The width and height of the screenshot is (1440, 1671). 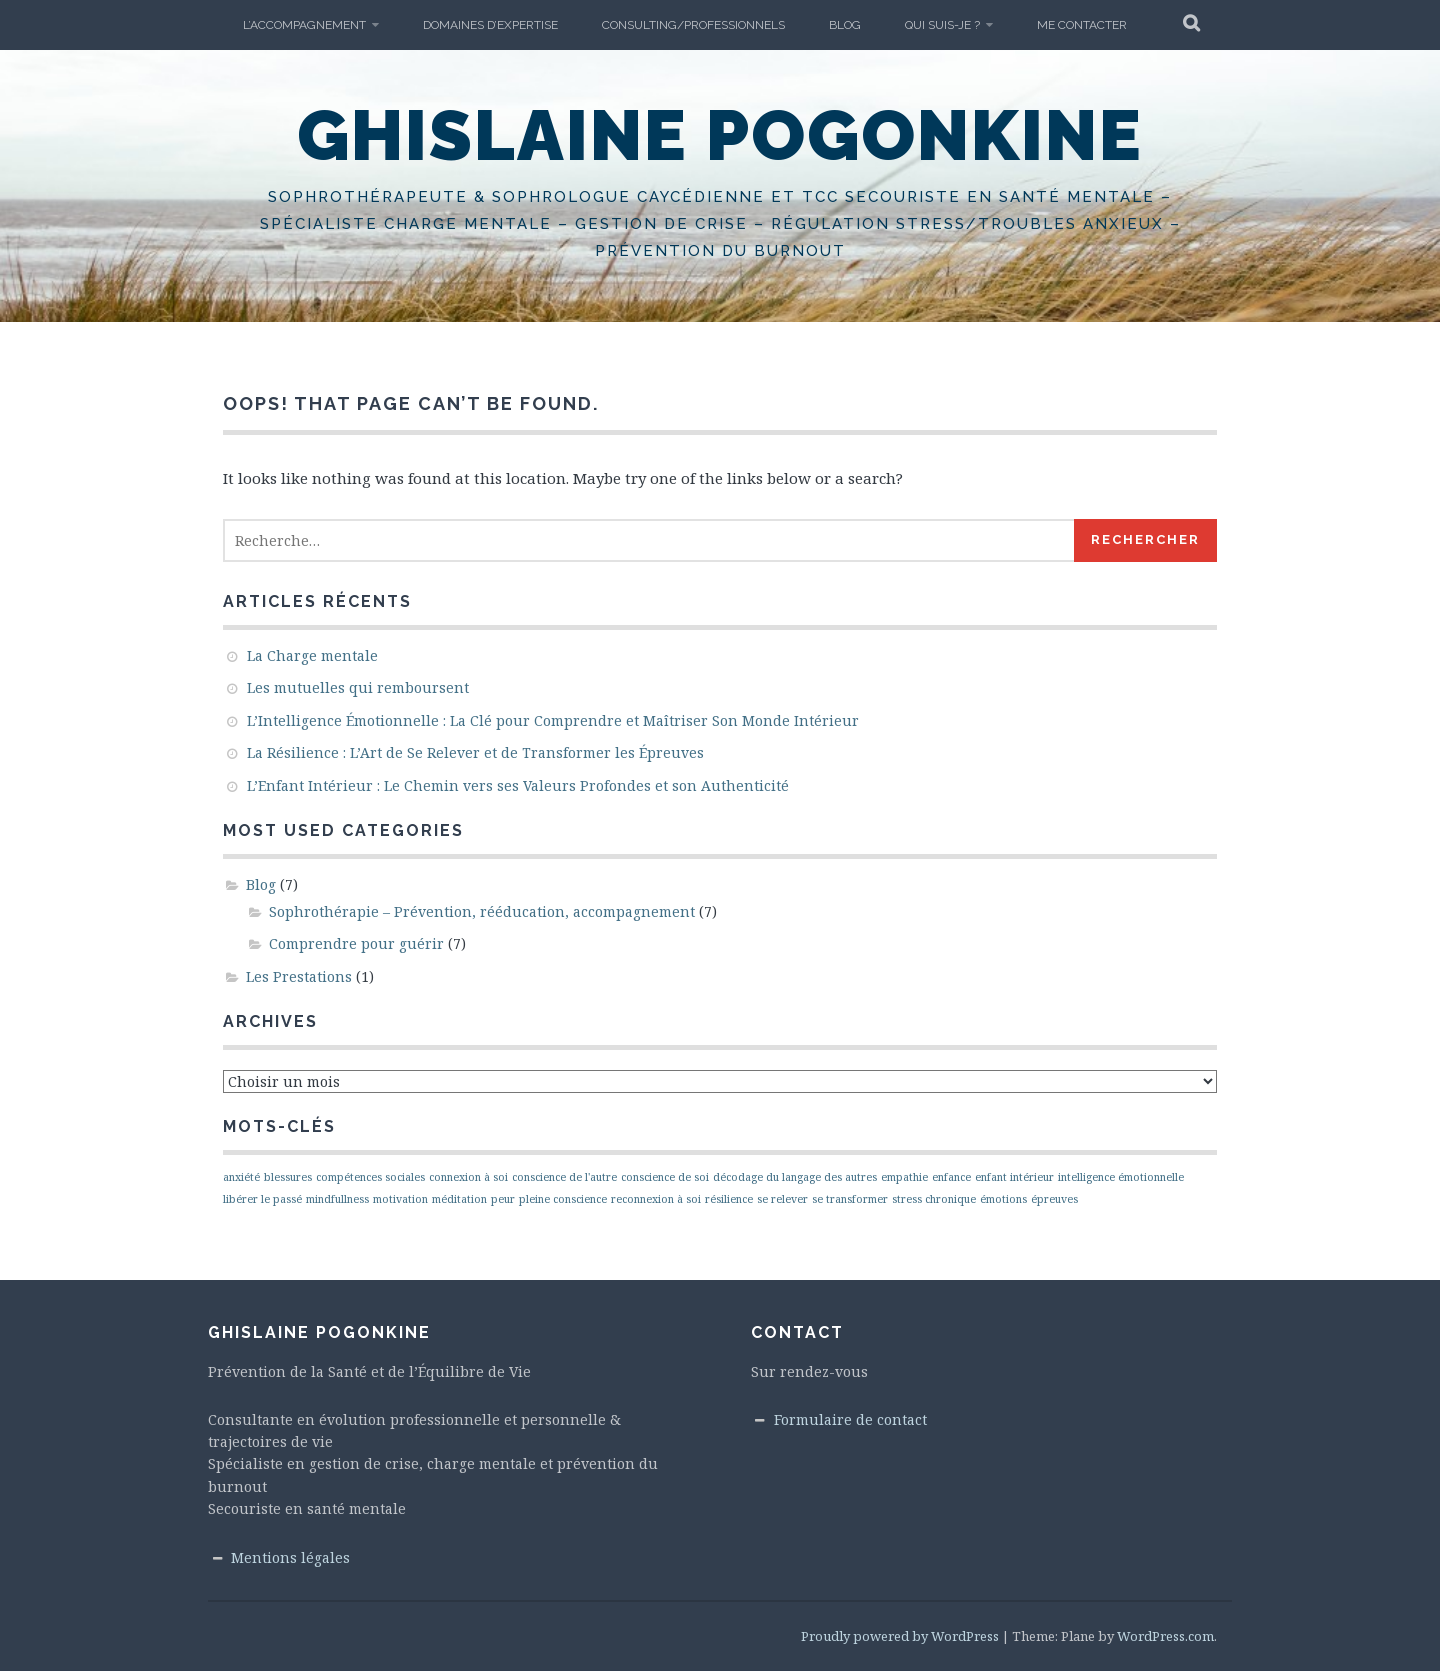 What do you see at coordinates (564, 1177) in the screenshot?
I see `conscience de l'autre` at bounding box center [564, 1177].